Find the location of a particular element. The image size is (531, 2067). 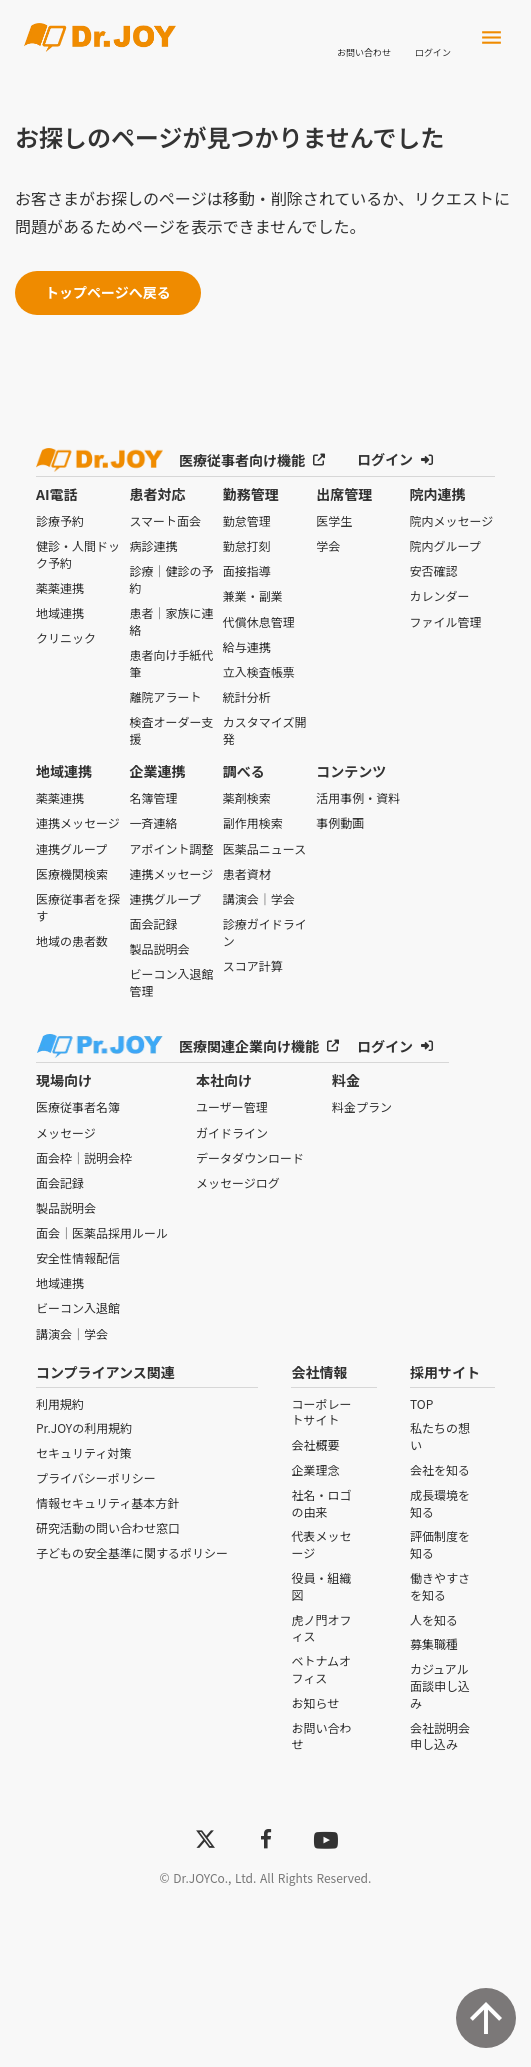

クリニック is located at coordinates (70, 633).